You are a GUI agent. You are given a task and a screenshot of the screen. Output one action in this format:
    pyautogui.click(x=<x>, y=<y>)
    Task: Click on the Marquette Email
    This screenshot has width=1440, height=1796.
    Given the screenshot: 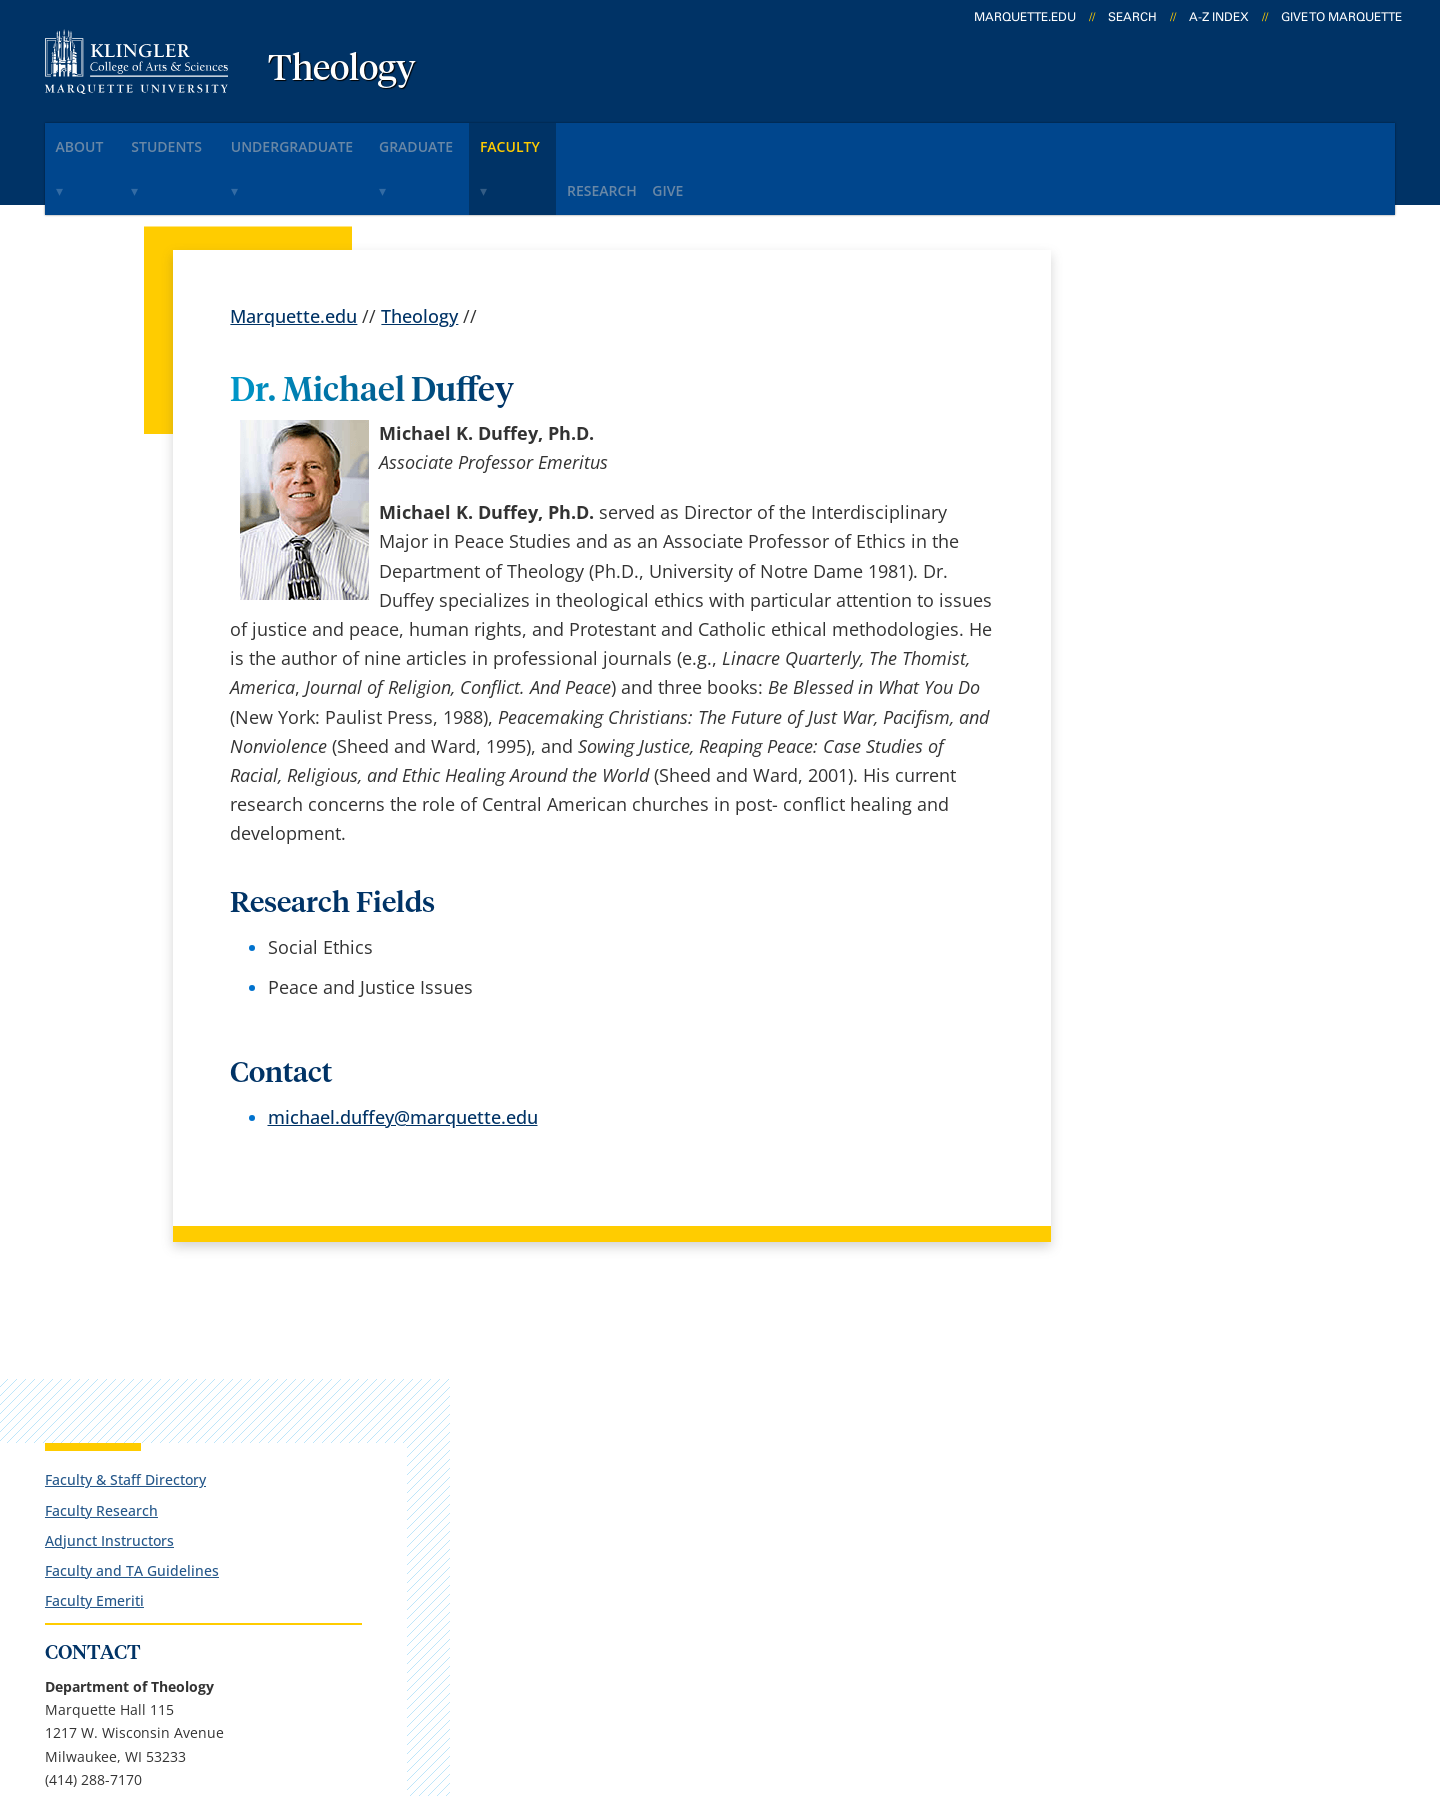 What is the action you would take?
    pyautogui.click(x=768, y=1400)
    